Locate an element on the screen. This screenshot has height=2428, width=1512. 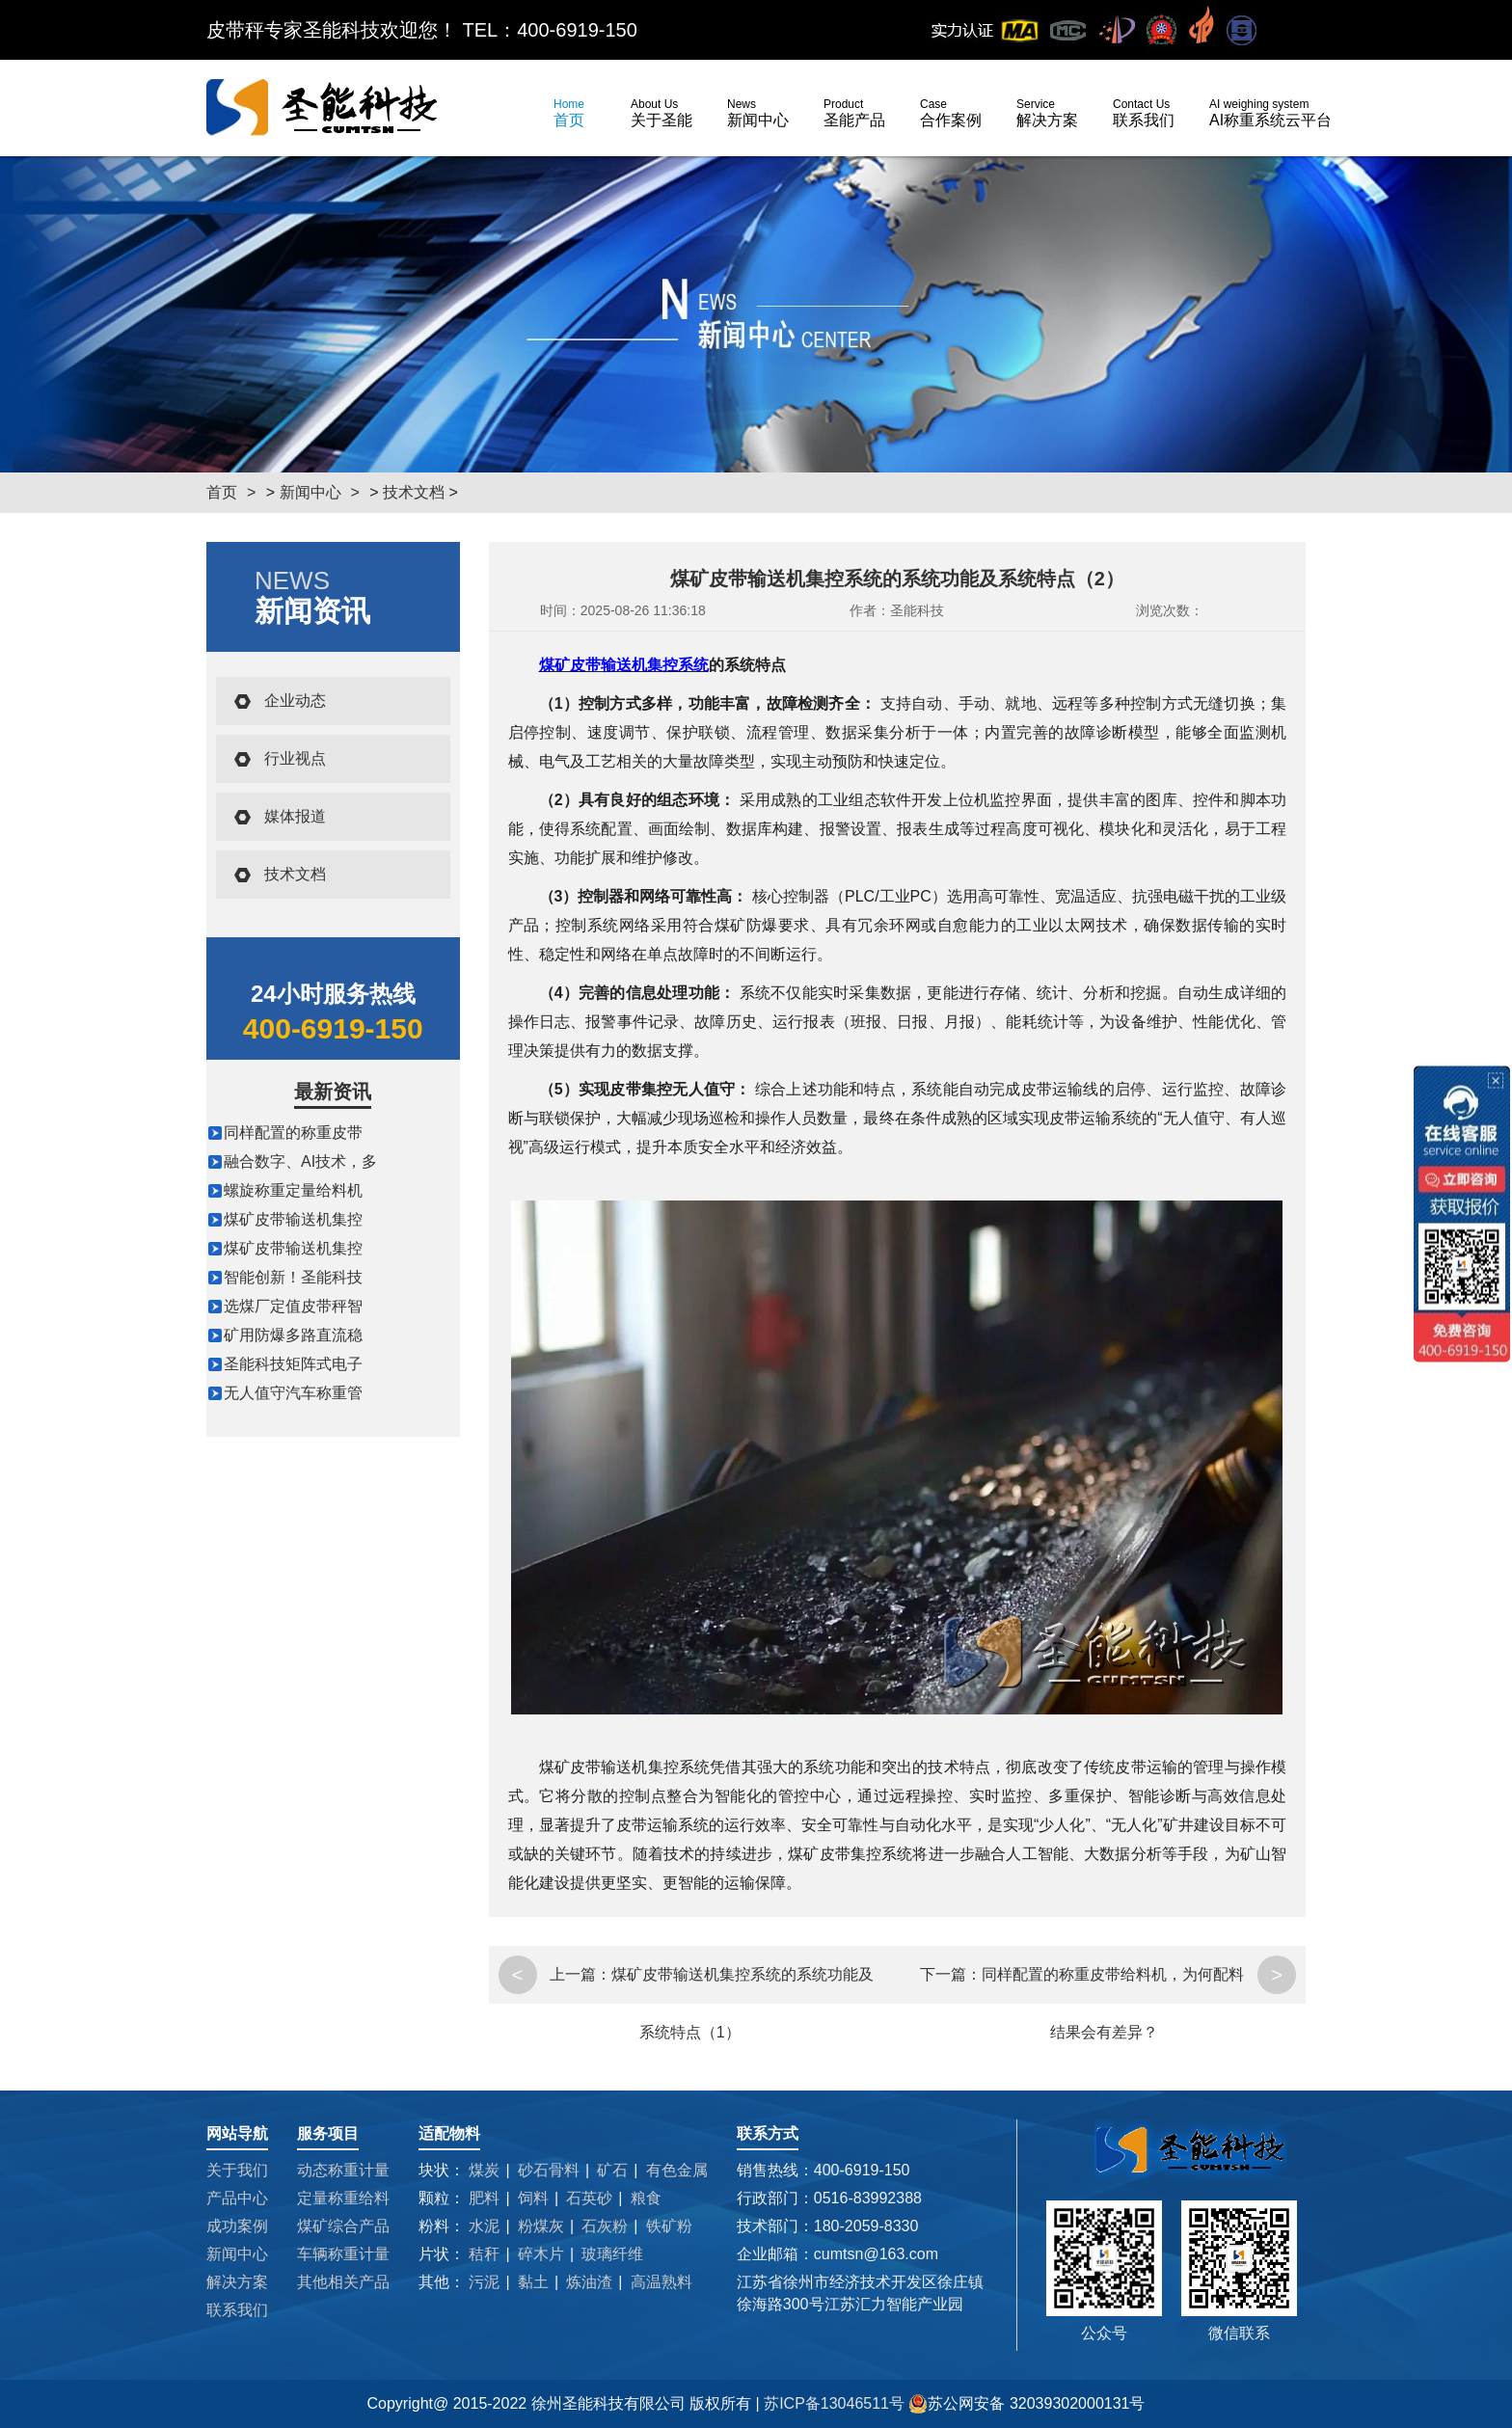
企业动态 is located at coordinates (295, 700).